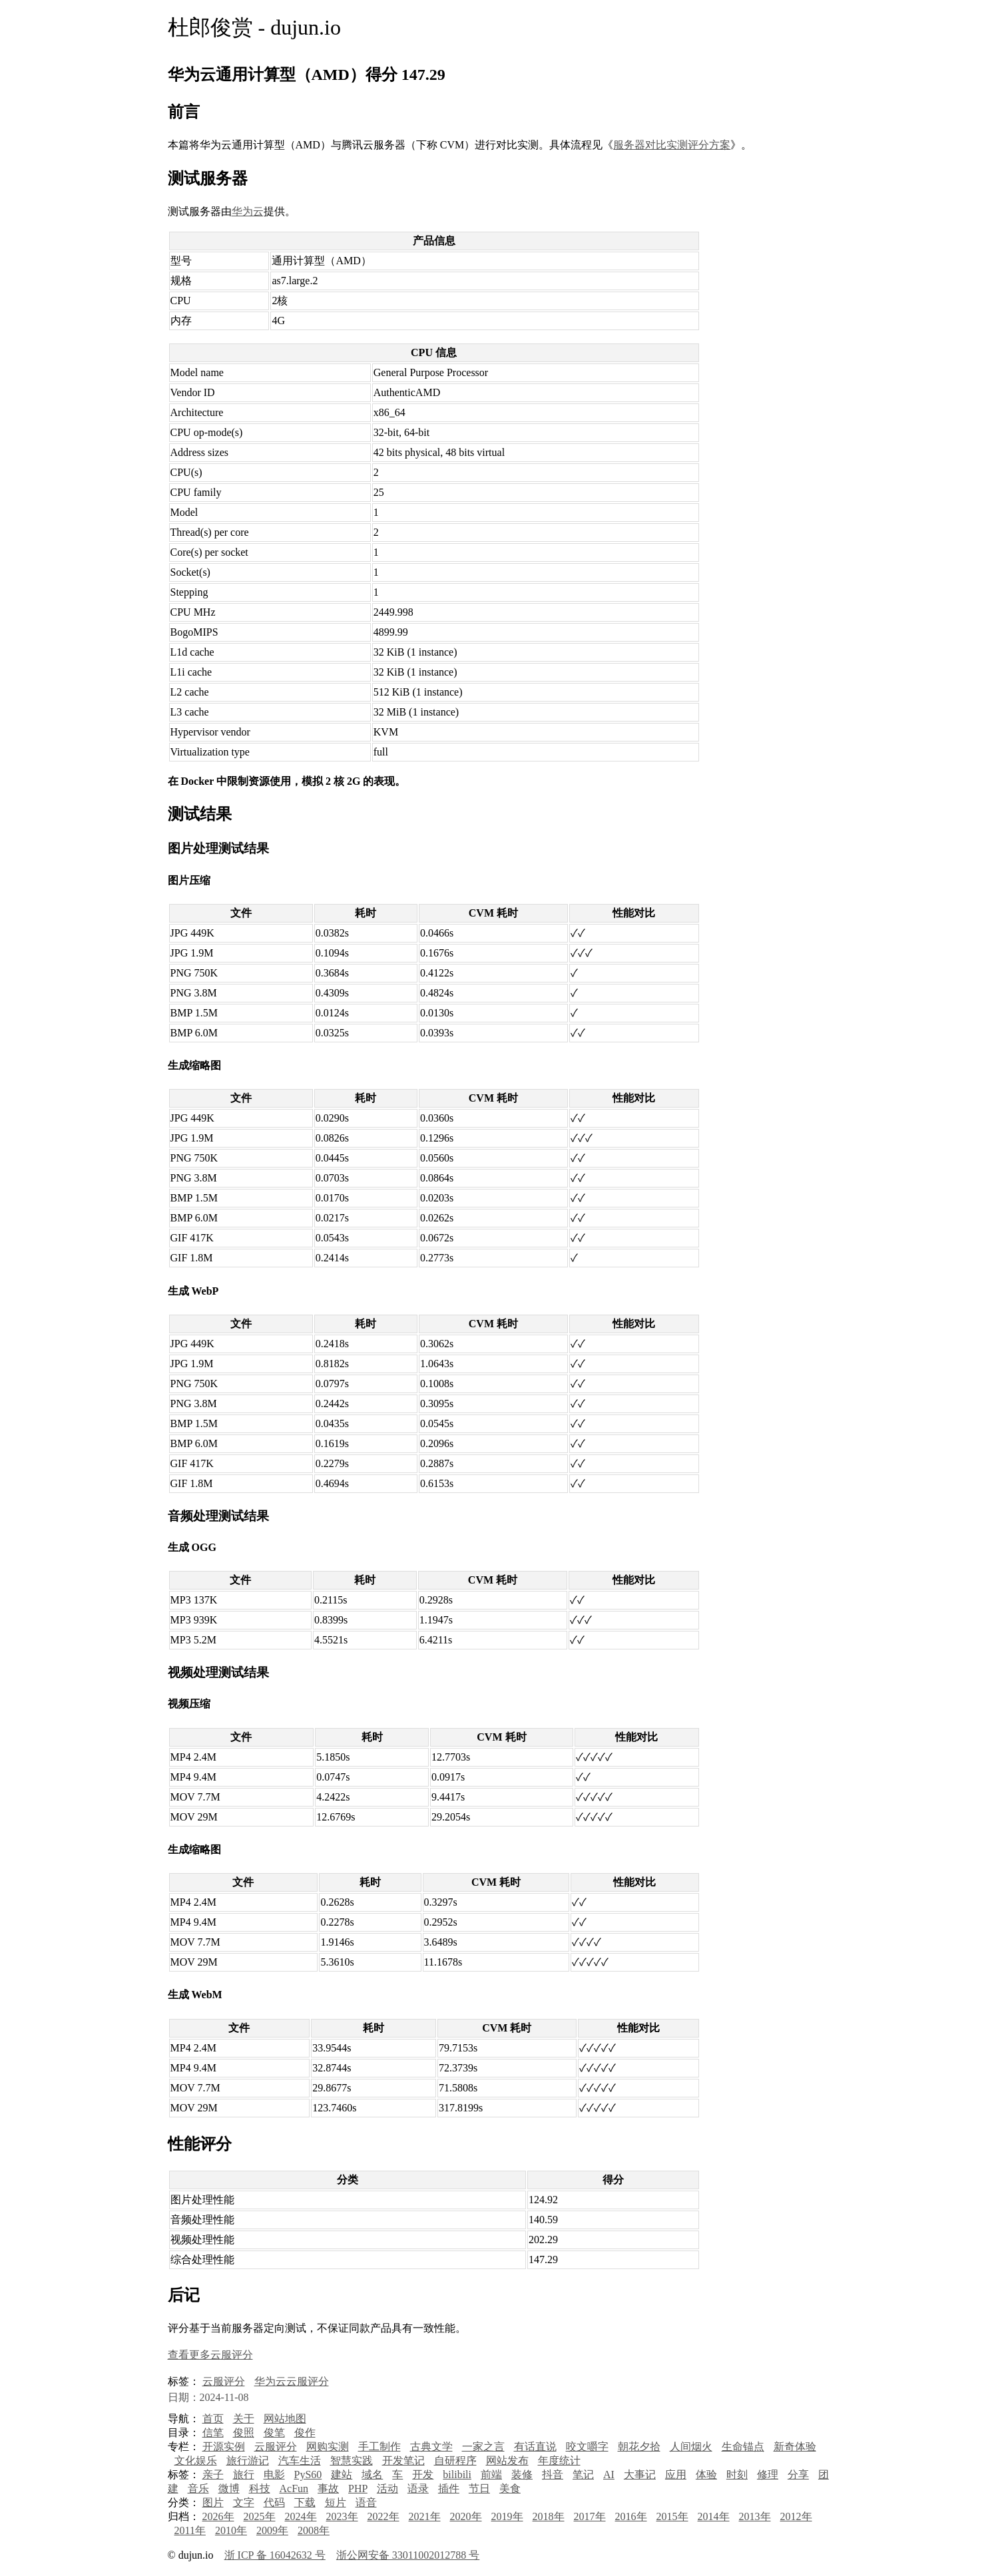 Image resolution: width=1000 pixels, height=2576 pixels. What do you see at coordinates (213, 2418) in the screenshot?
I see `首页` at bounding box center [213, 2418].